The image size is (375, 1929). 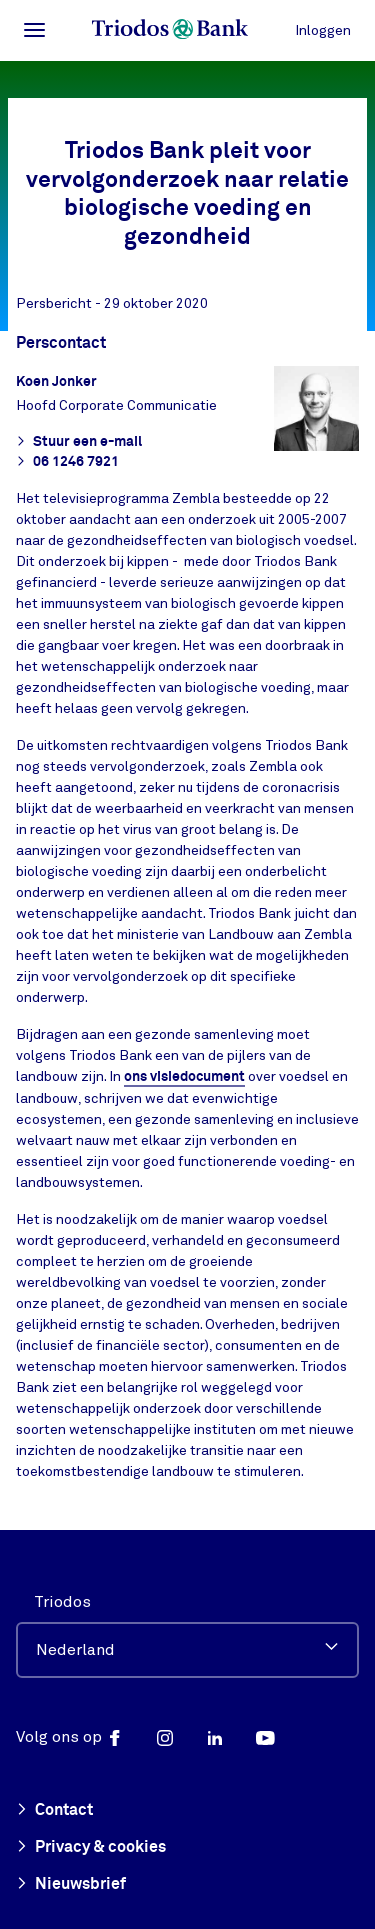 What do you see at coordinates (79, 442) in the screenshot?
I see `Stuur een e-mail` at bounding box center [79, 442].